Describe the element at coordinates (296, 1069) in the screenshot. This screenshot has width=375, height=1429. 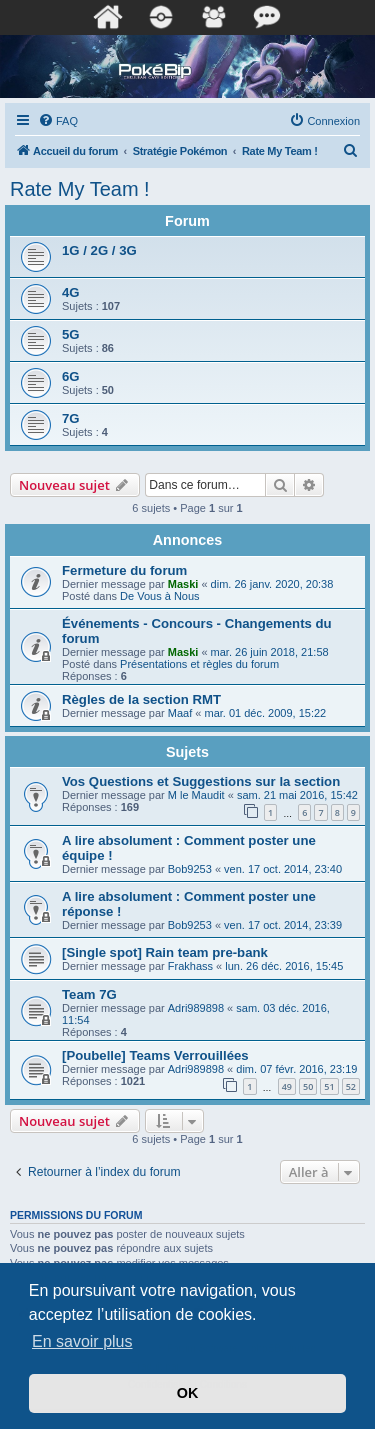
I see `dim. 07 févr. 2016, 23:19` at that location.